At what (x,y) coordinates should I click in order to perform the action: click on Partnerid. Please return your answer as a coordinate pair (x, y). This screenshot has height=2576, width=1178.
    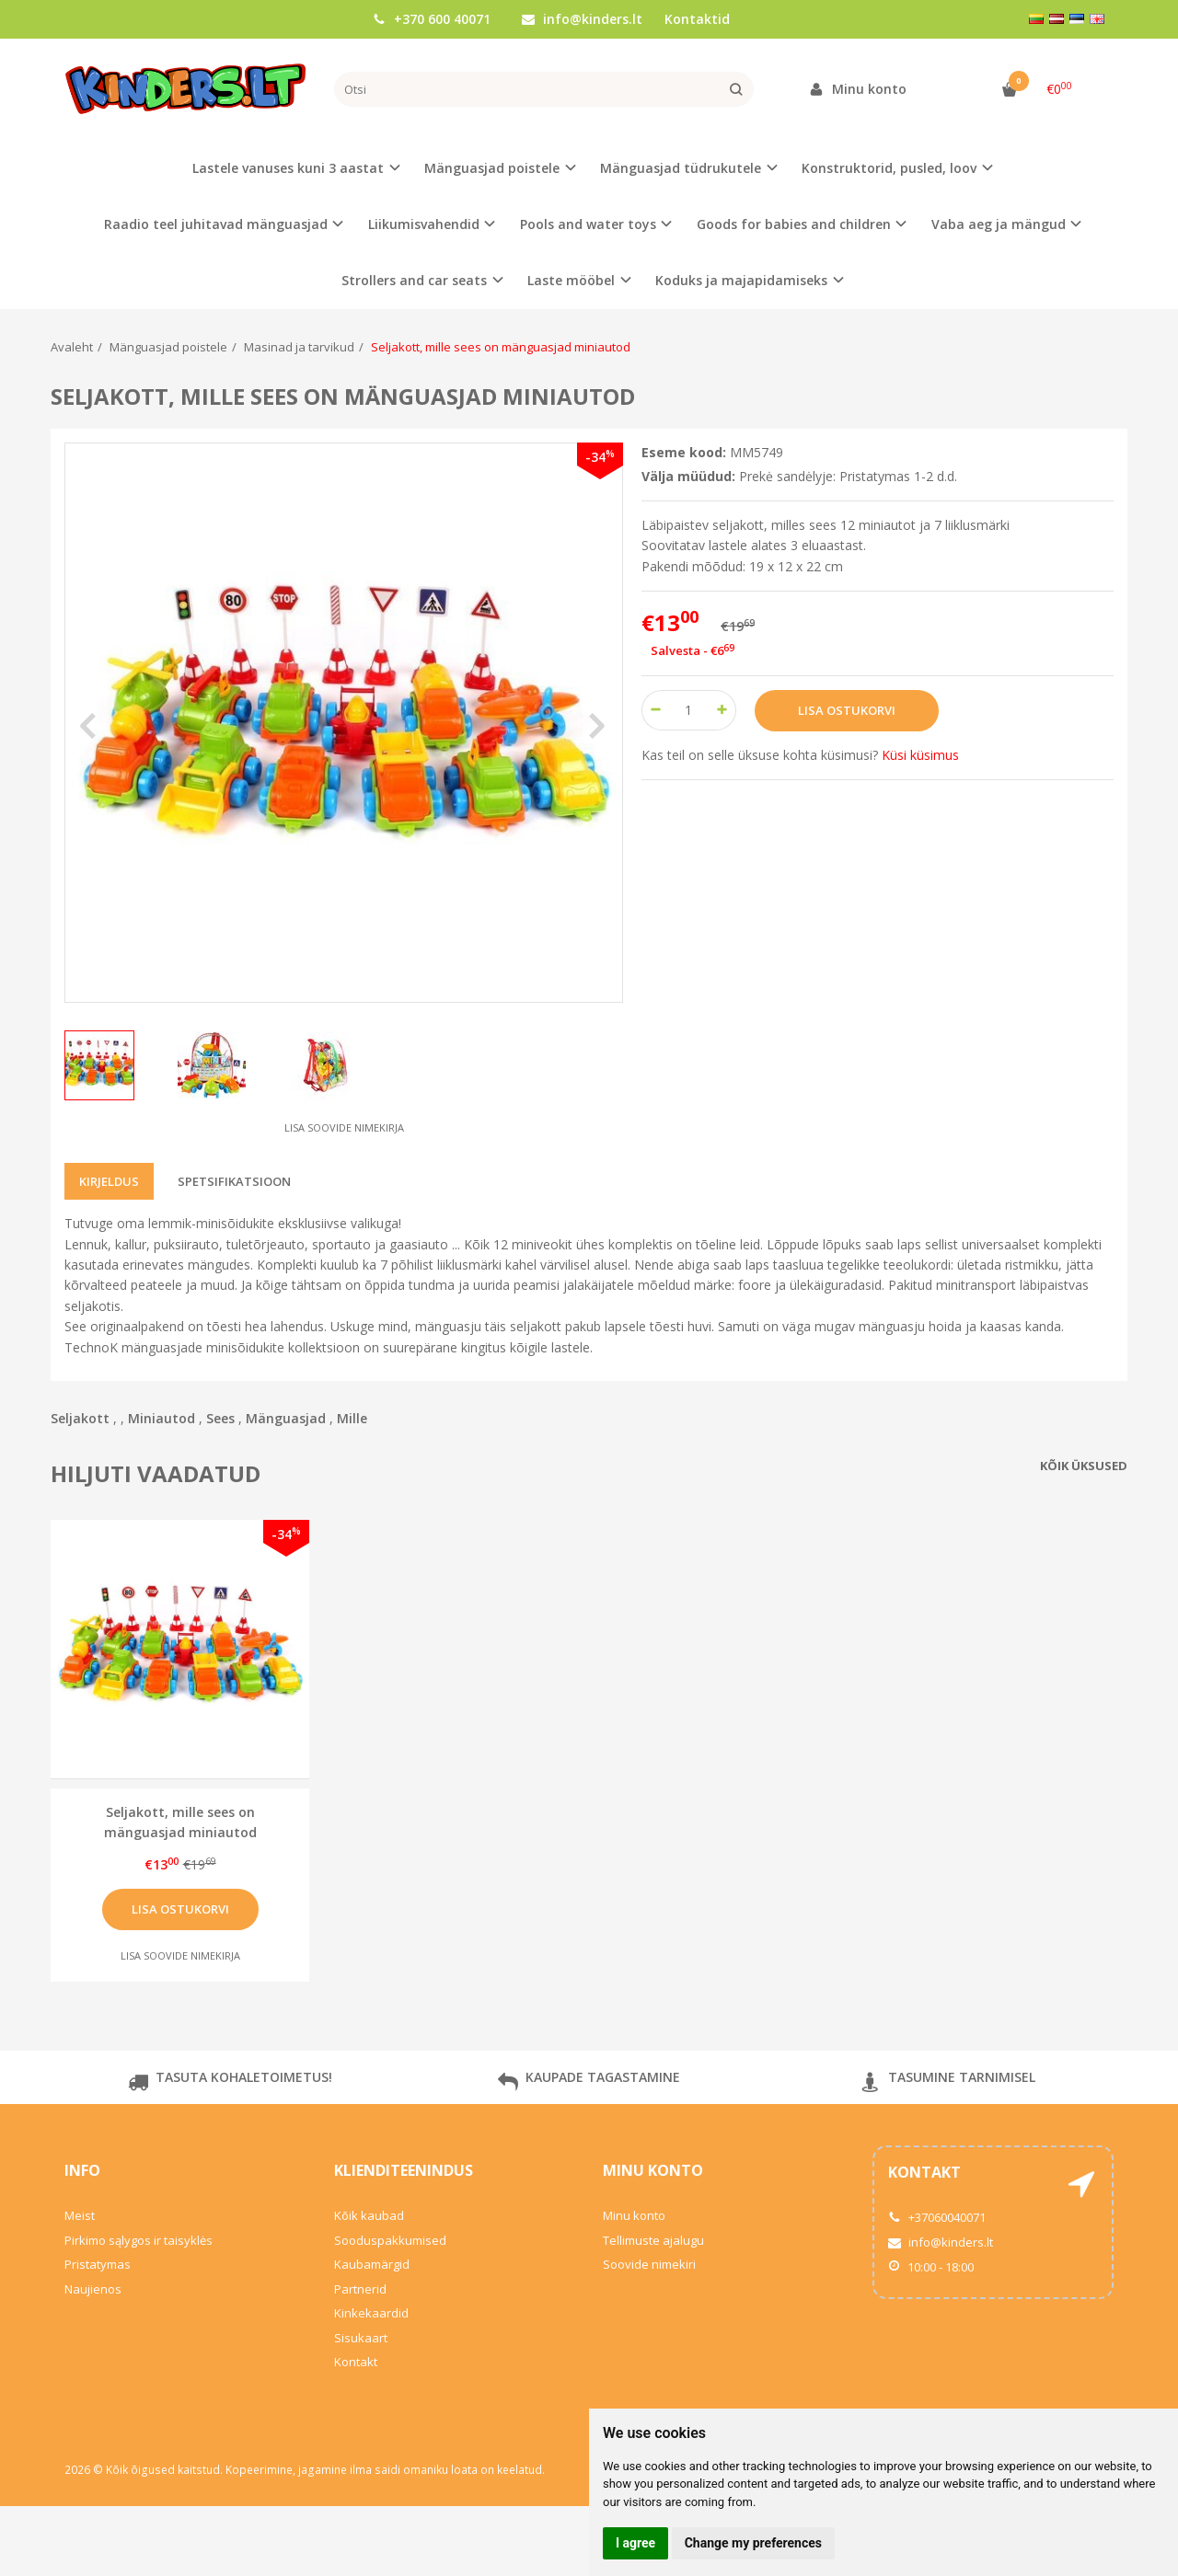
    Looking at the image, I should click on (360, 2289).